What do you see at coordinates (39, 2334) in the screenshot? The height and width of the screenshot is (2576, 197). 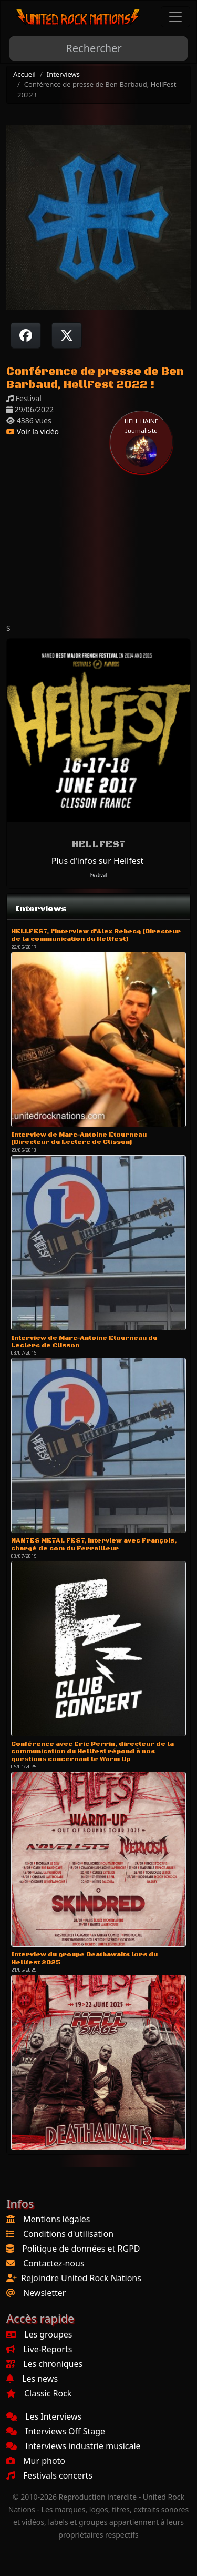 I see `Les groupes` at bounding box center [39, 2334].